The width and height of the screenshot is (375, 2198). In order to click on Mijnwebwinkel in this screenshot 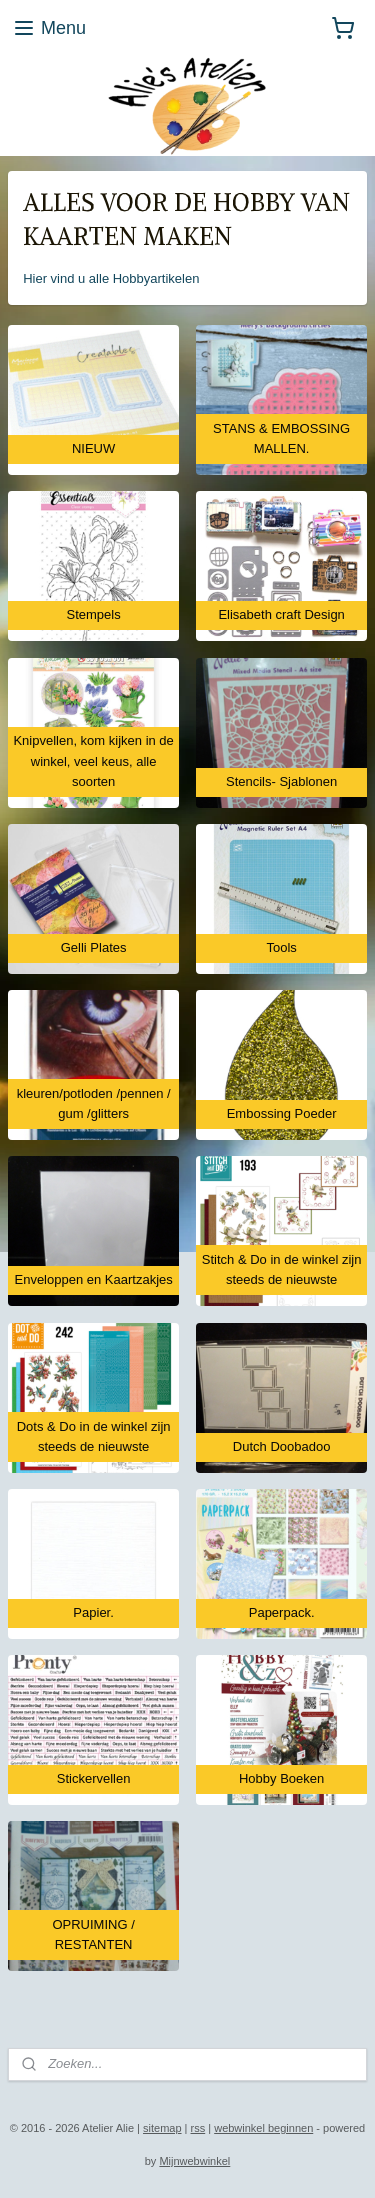, I will do `click(194, 2161)`.